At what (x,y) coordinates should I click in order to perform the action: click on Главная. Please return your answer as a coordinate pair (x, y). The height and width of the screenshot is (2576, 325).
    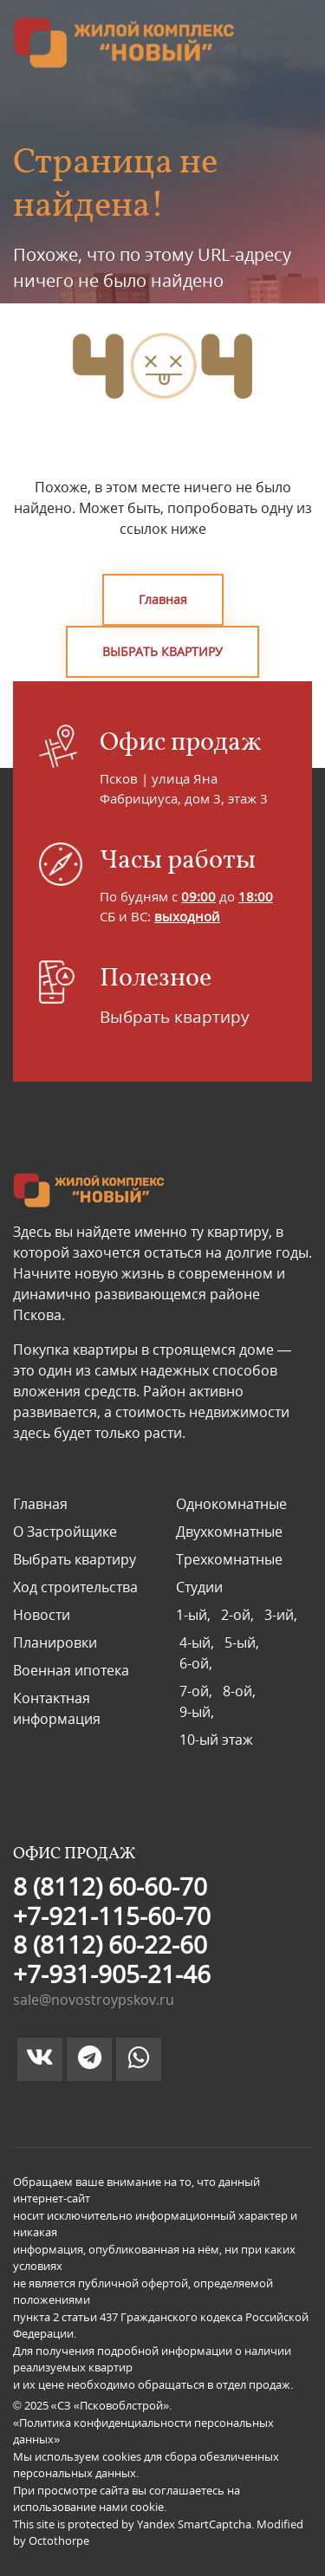
    Looking at the image, I should click on (163, 599).